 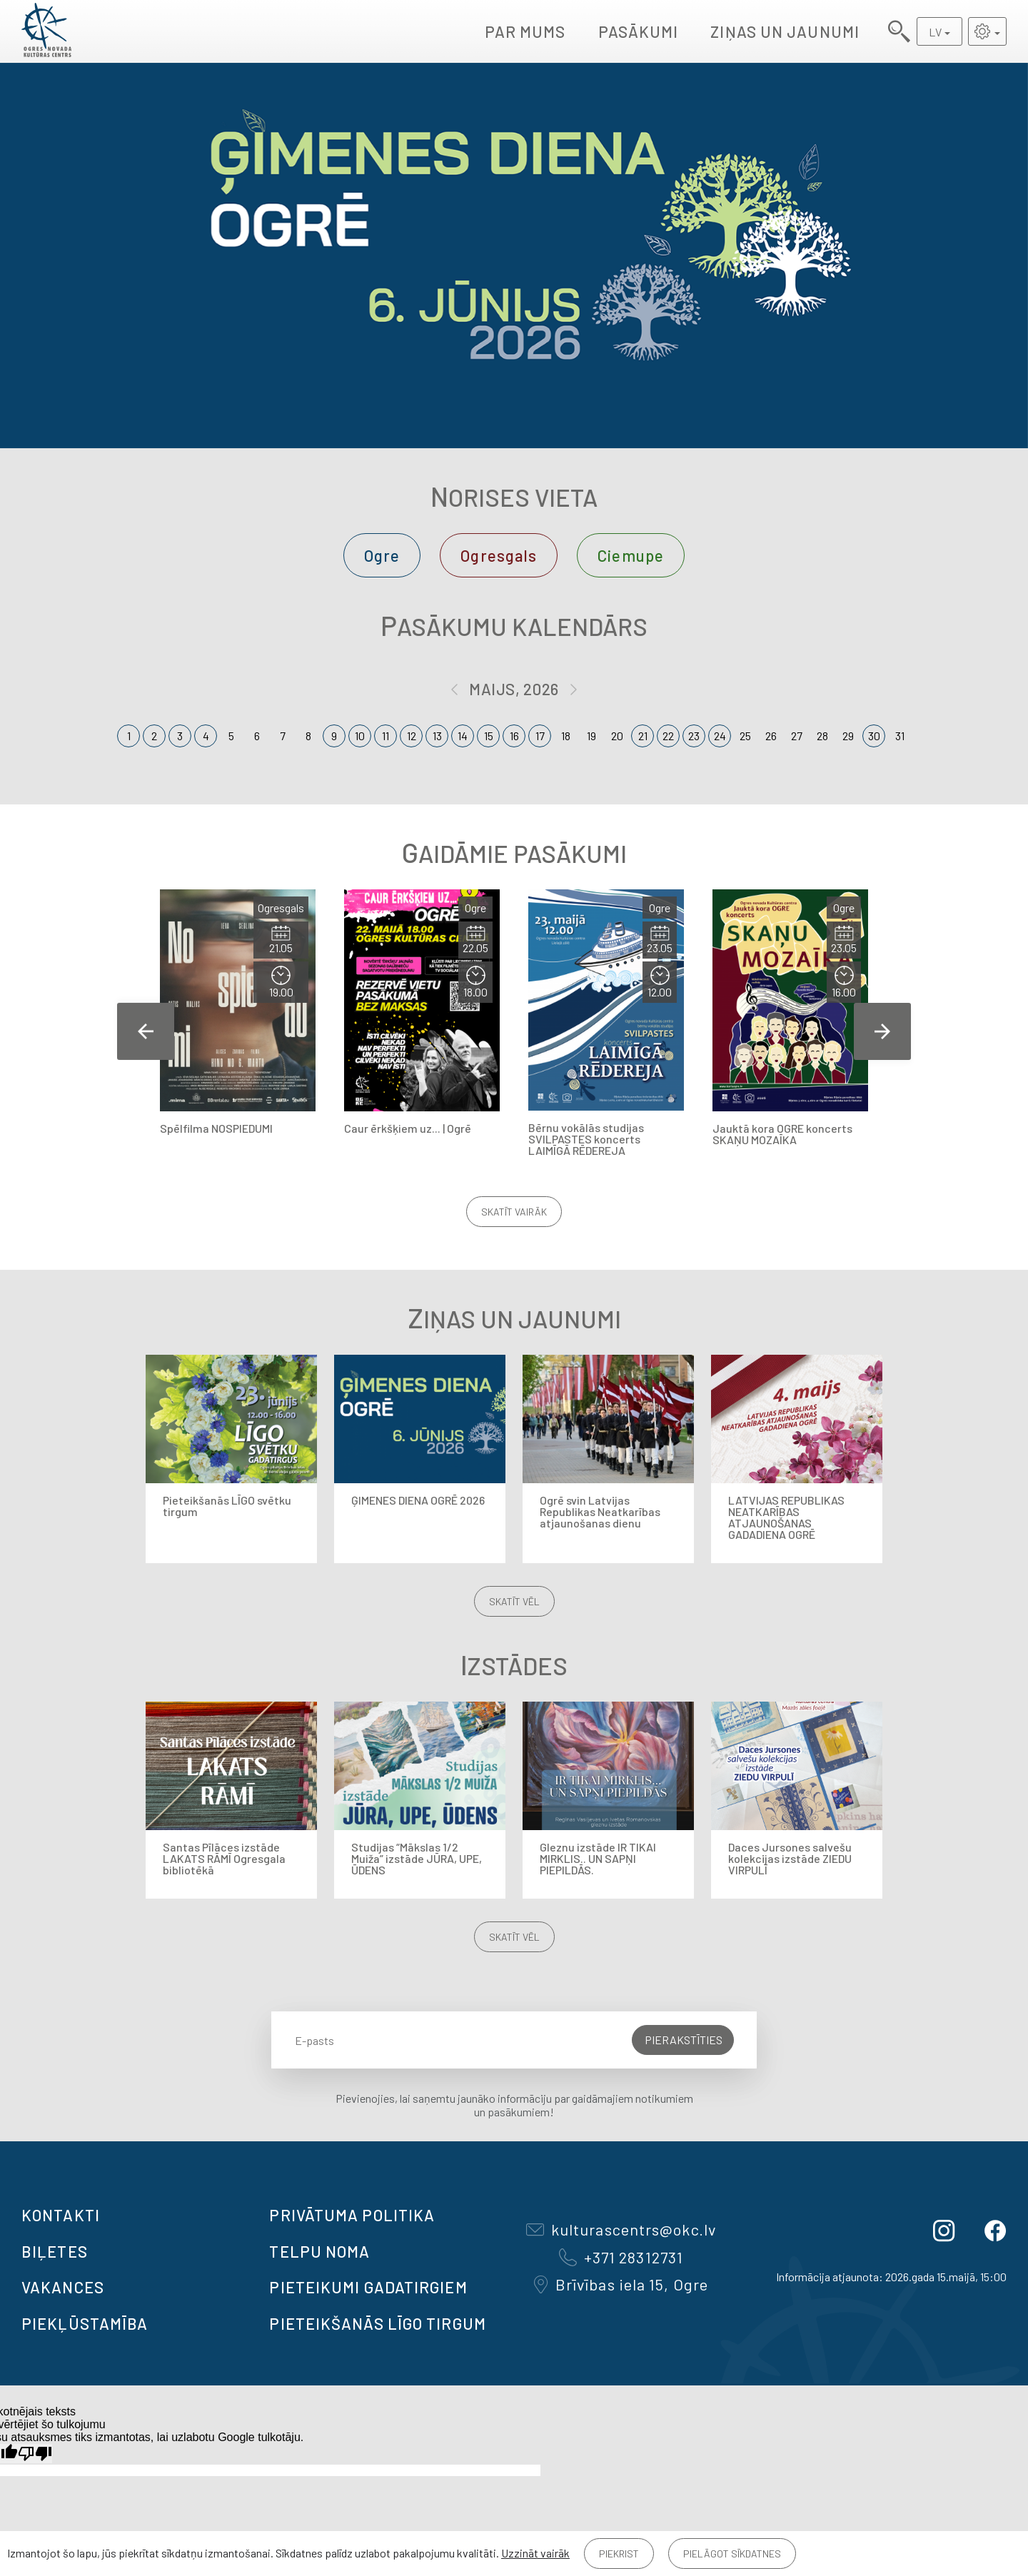 What do you see at coordinates (352, 2215) in the screenshot?
I see `Privātuma politika` at bounding box center [352, 2215].